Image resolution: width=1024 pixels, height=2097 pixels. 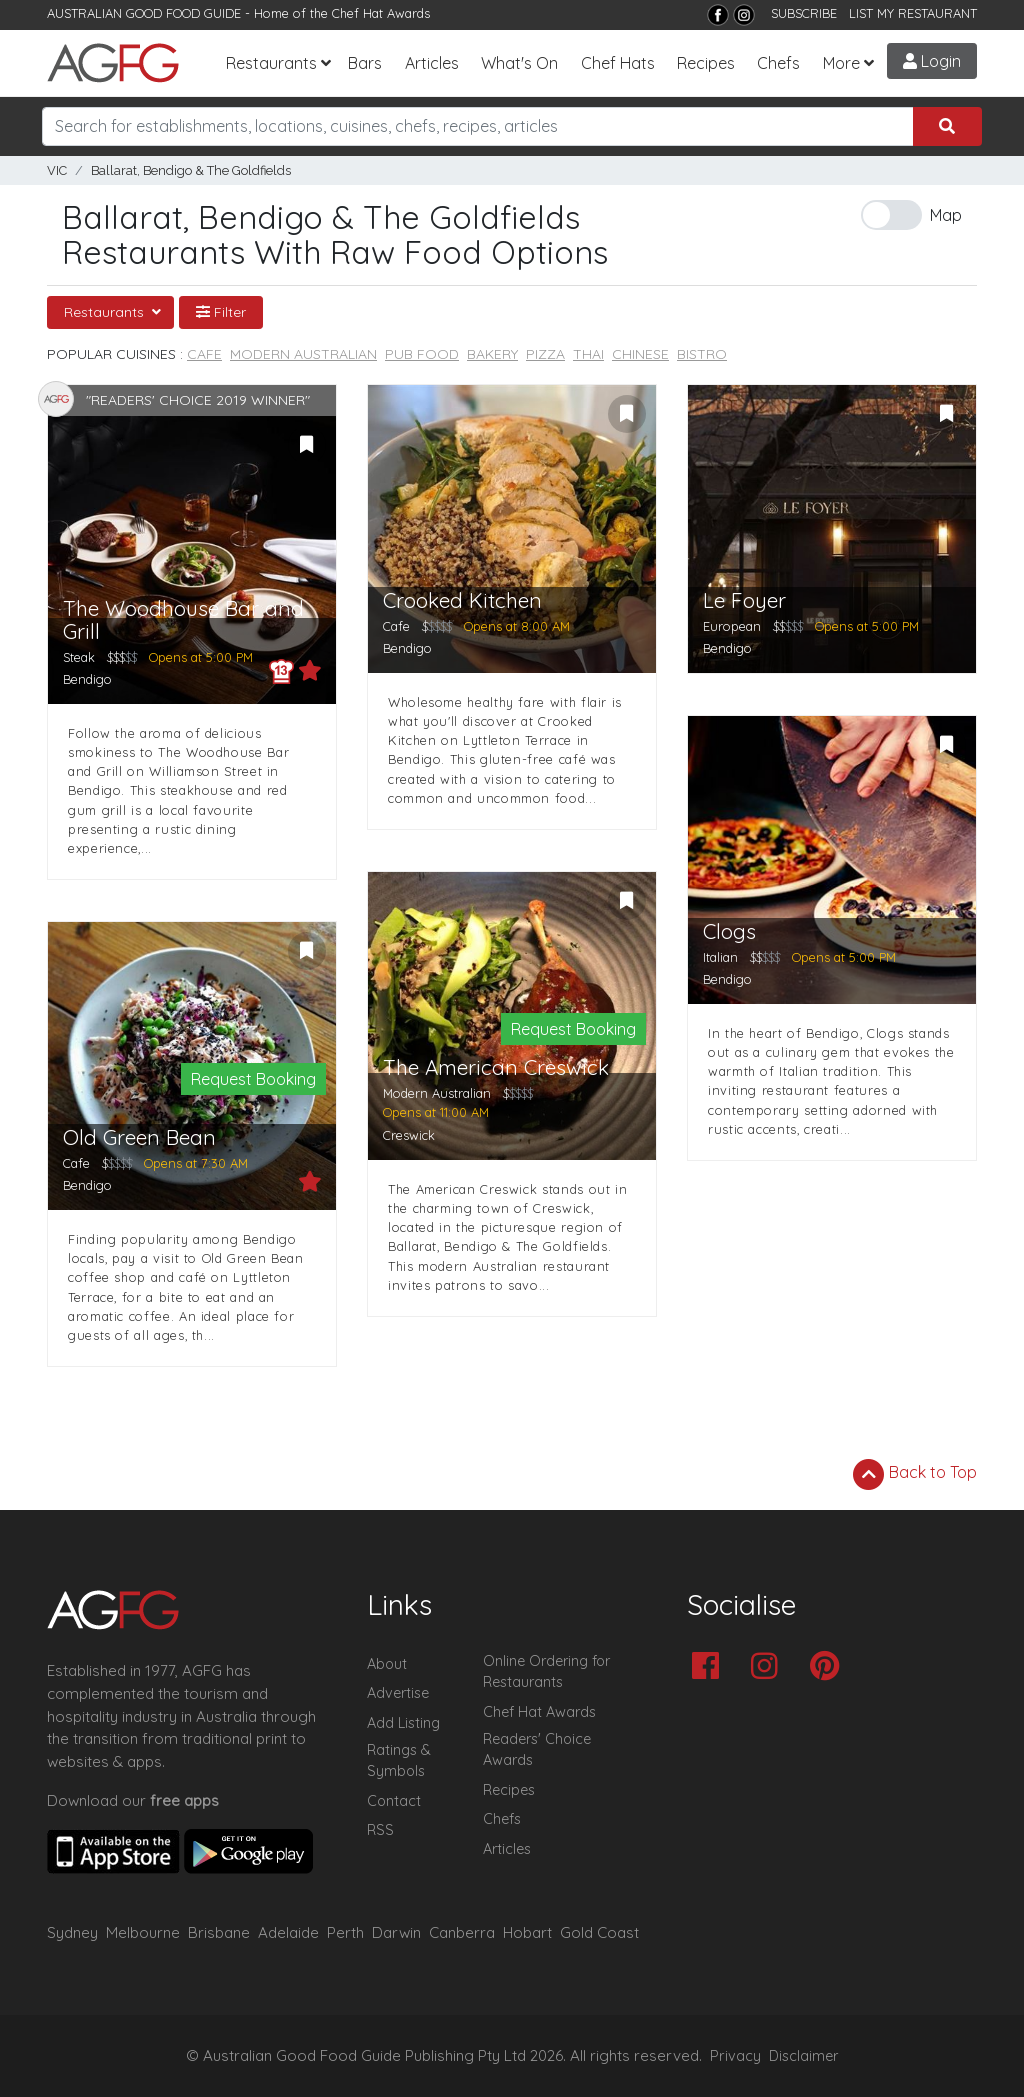 I want to click on More, so click(x=841, y=63).